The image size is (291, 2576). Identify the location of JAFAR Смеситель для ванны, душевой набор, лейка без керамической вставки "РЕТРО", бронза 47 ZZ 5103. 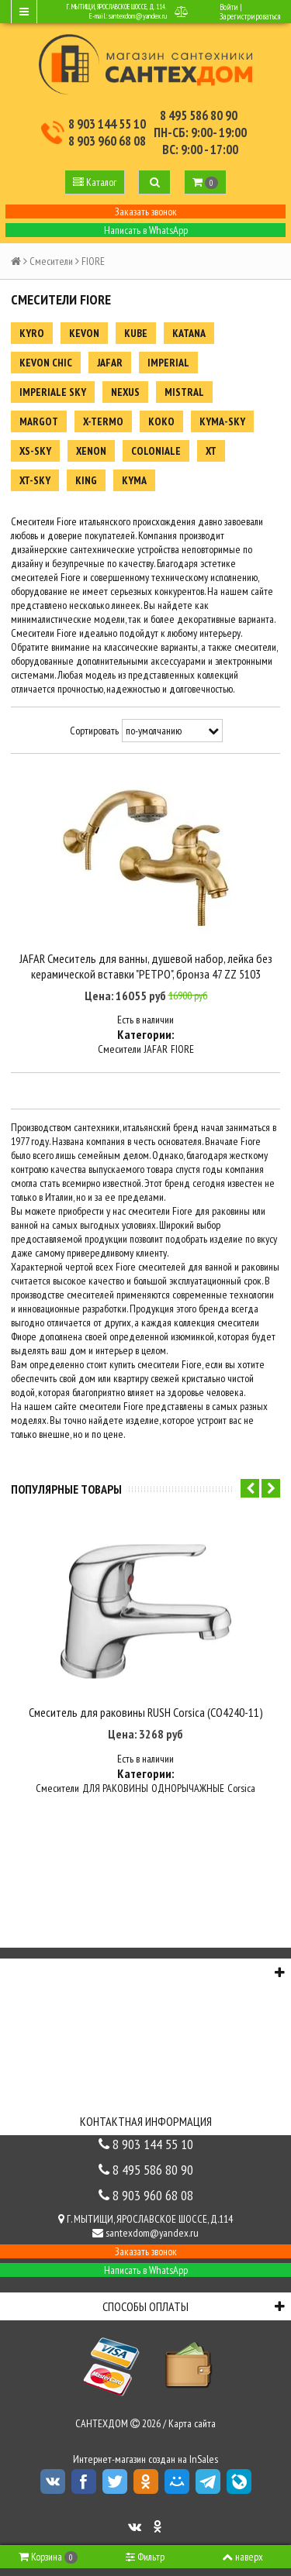
(145, 966).